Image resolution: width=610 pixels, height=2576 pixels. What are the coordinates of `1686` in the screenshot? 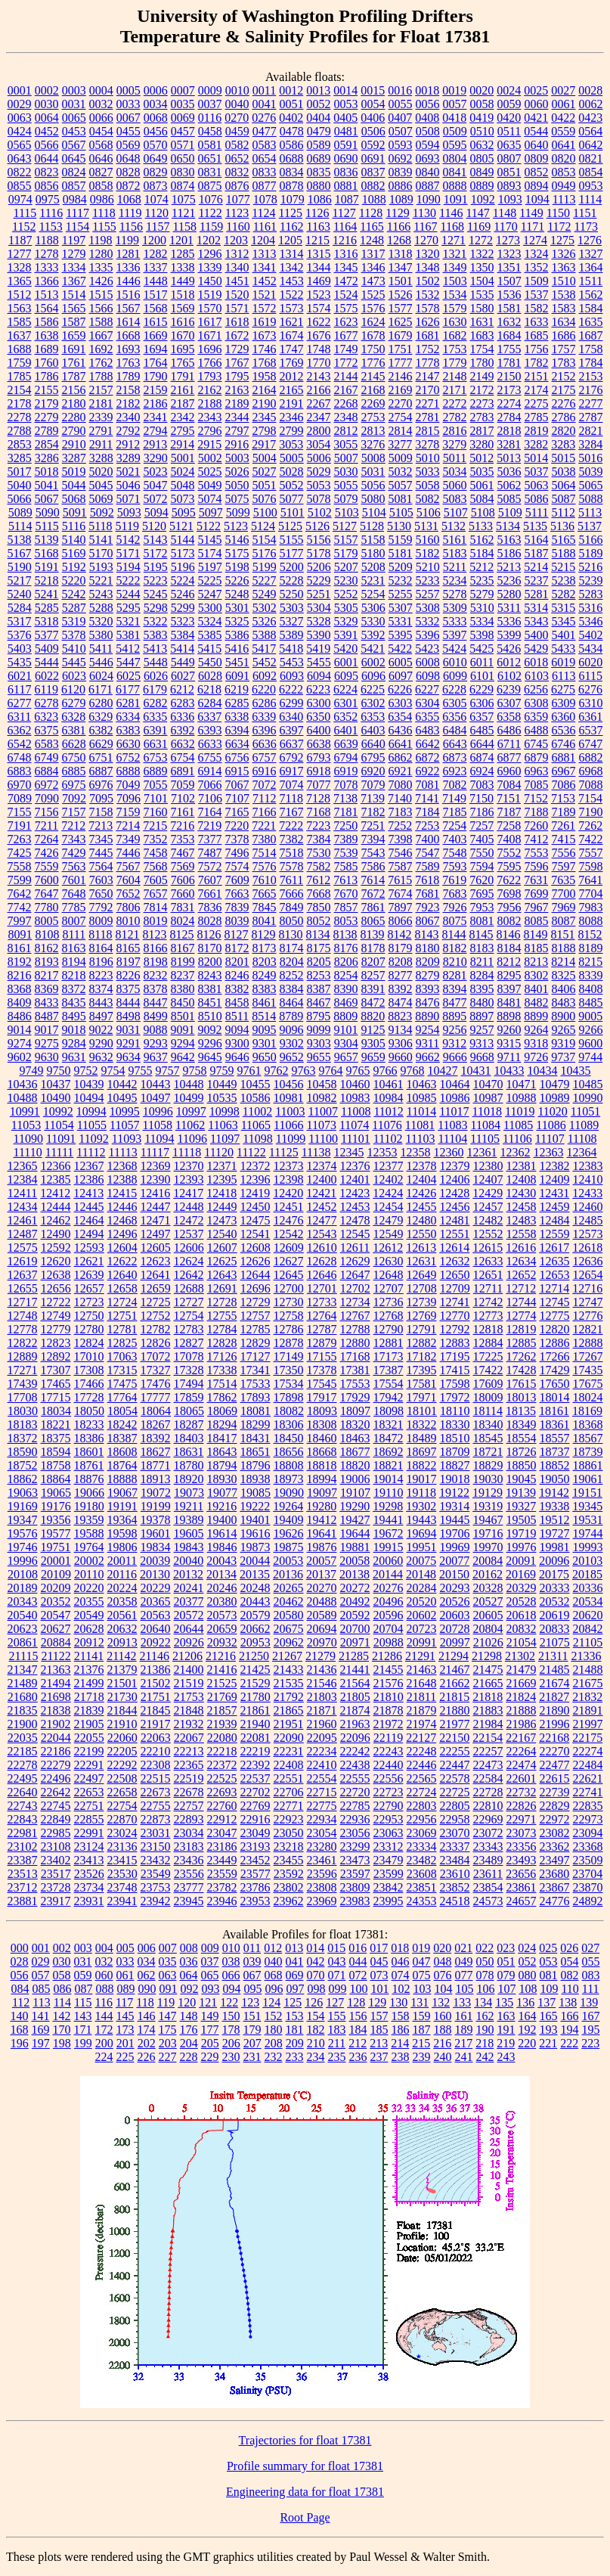 It's located at (564, 335).